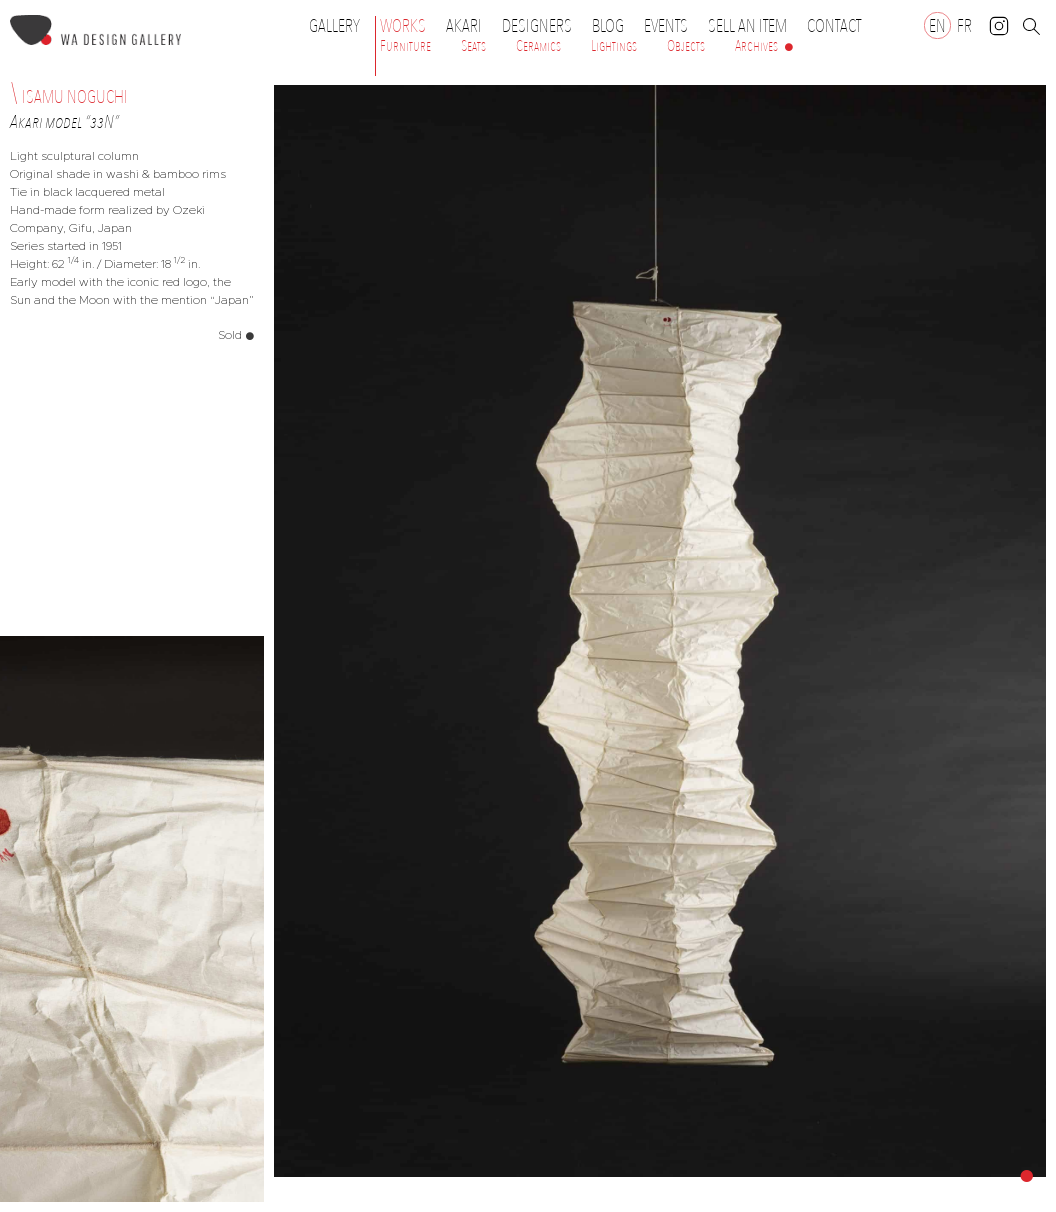  I want to click on Gallery, so click(334, 26).